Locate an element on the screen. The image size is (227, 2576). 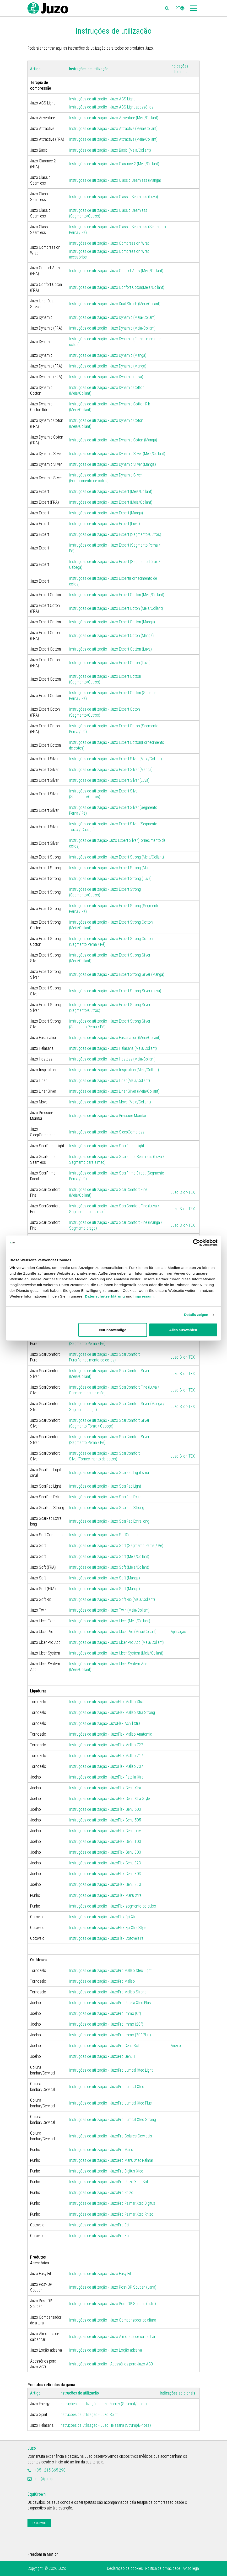
Instruções de utilização - Juzo Clarance 2 (Meia/Collant) is located at coordinates (114, 163).